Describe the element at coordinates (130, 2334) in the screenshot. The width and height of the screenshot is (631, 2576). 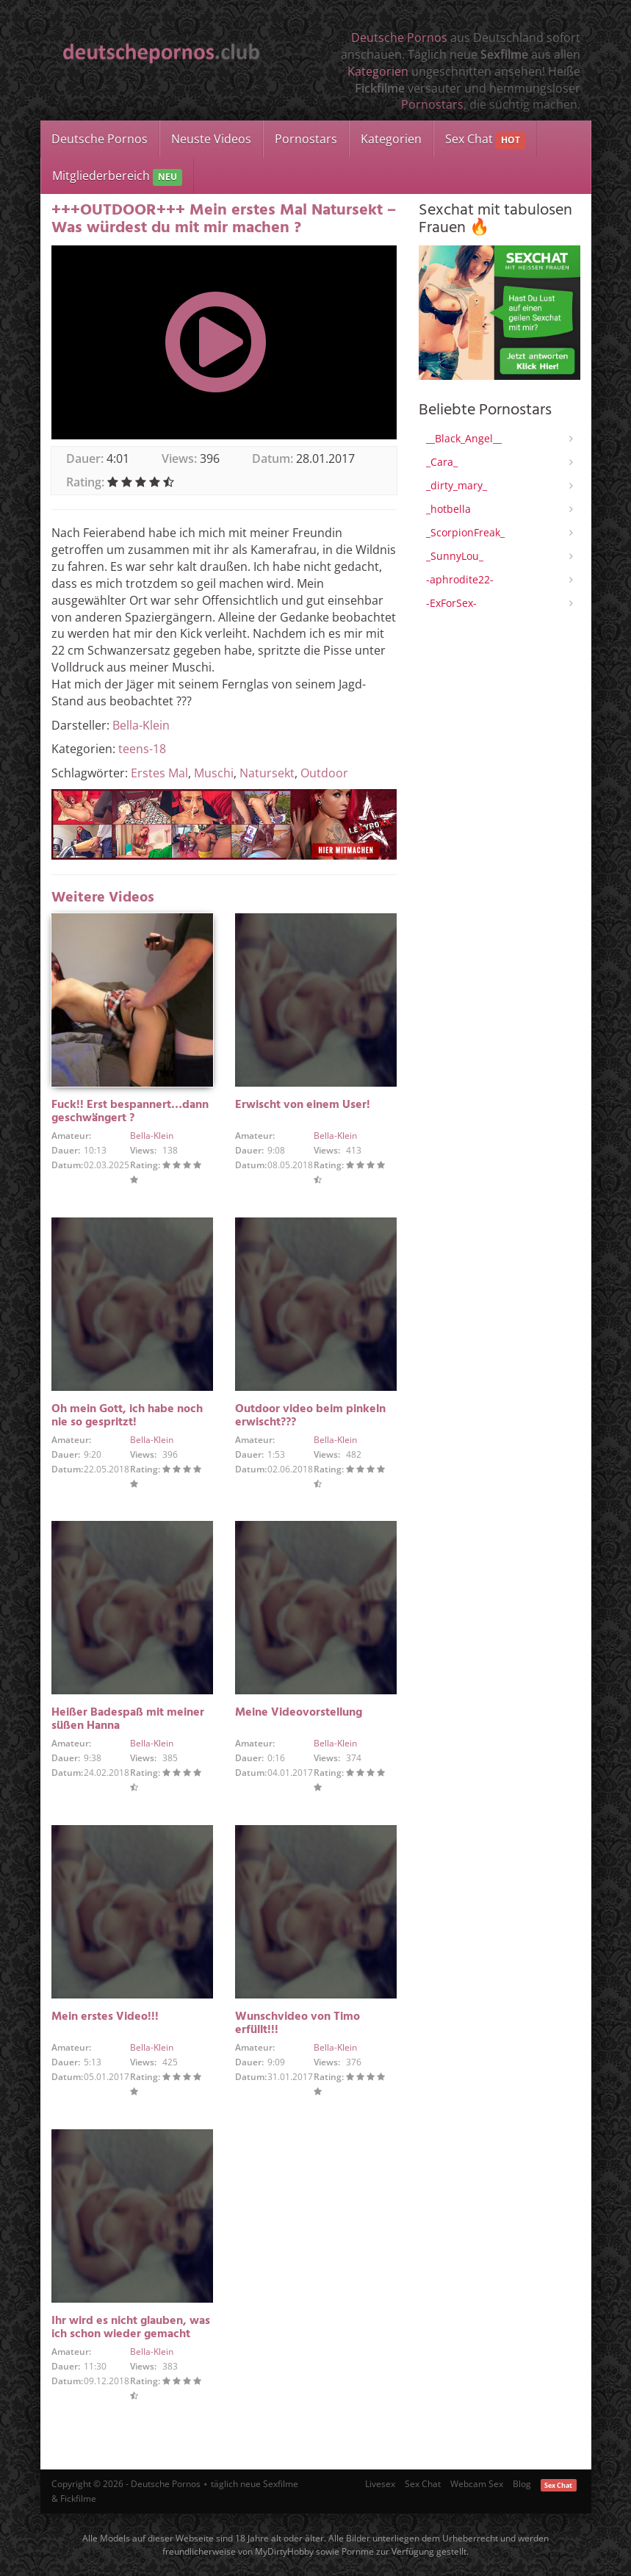
I see `Ihr wird es nicht glauben, was ich schon wieder gemacht habe oh mein Gott!` at that location.